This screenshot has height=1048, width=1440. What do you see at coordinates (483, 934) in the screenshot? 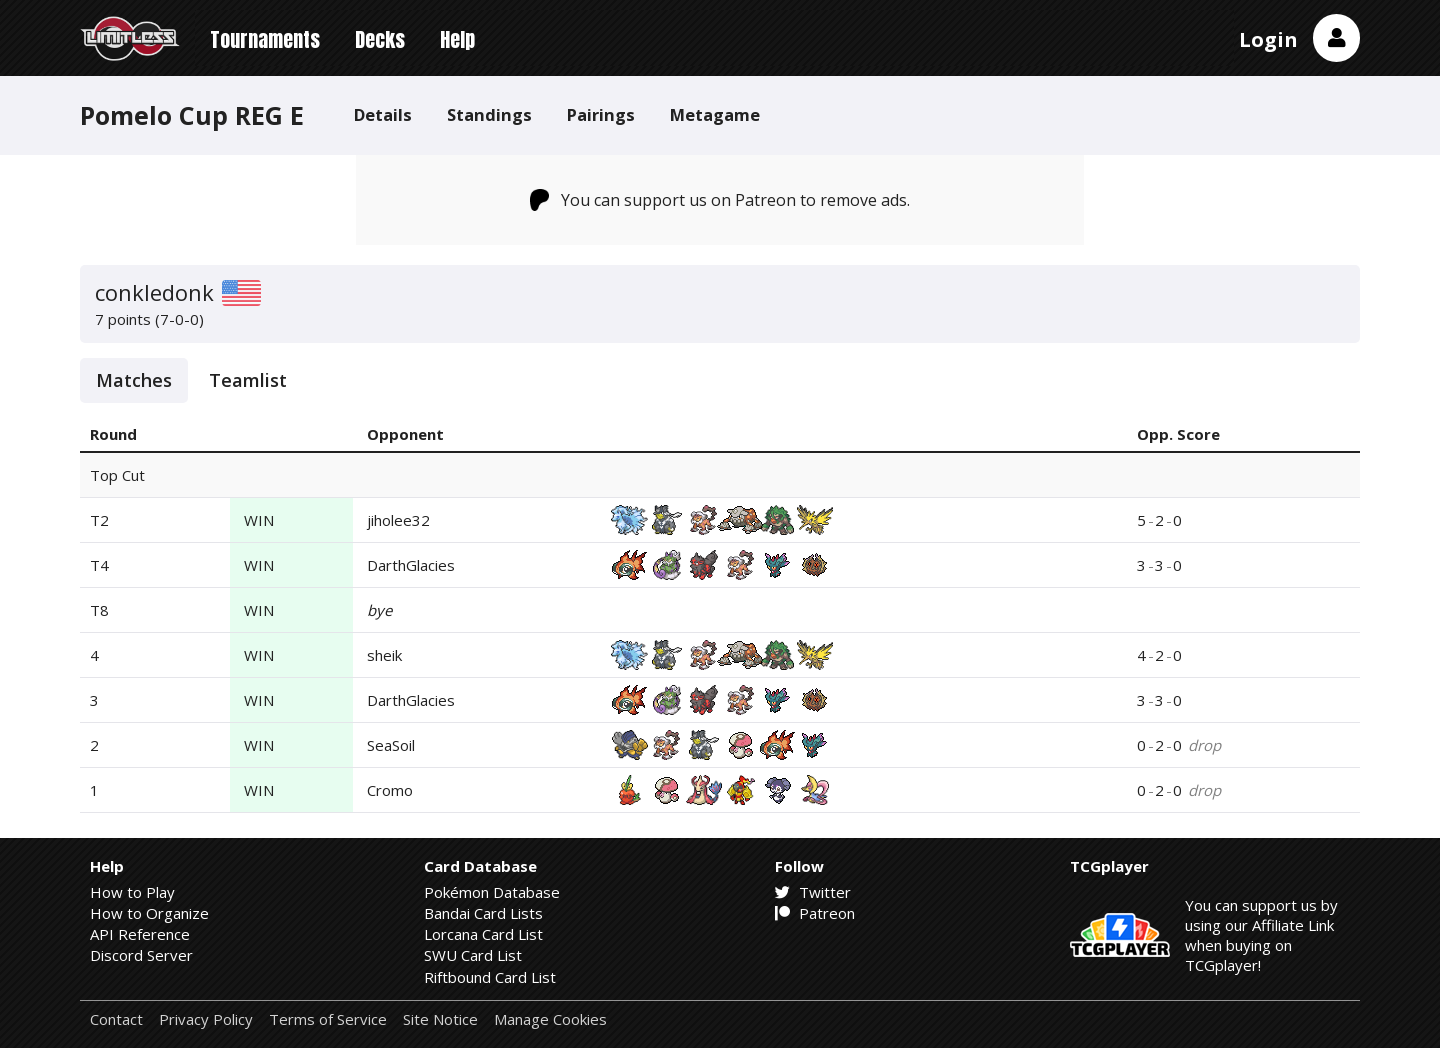
I see `Lorcana Card List` at bounding box center [483, 934].